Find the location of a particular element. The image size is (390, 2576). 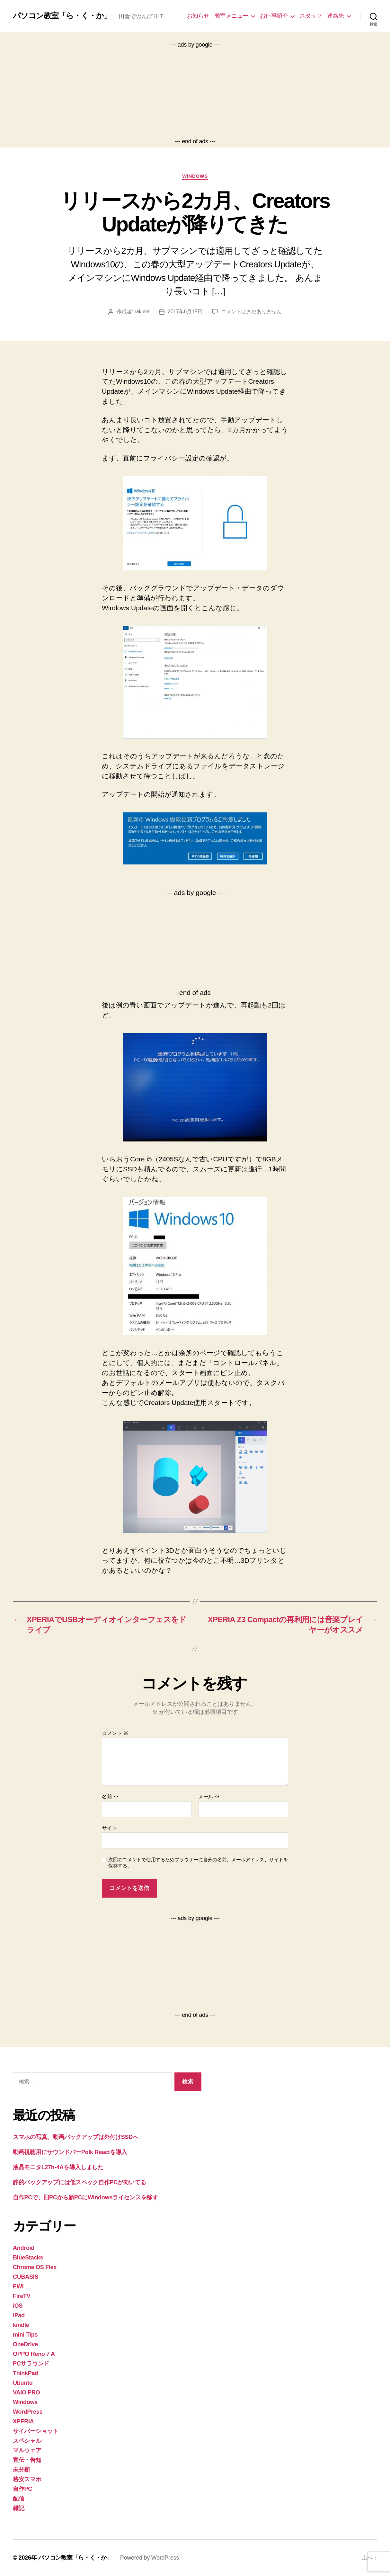

iPad is located at coordinates (19, 2315).